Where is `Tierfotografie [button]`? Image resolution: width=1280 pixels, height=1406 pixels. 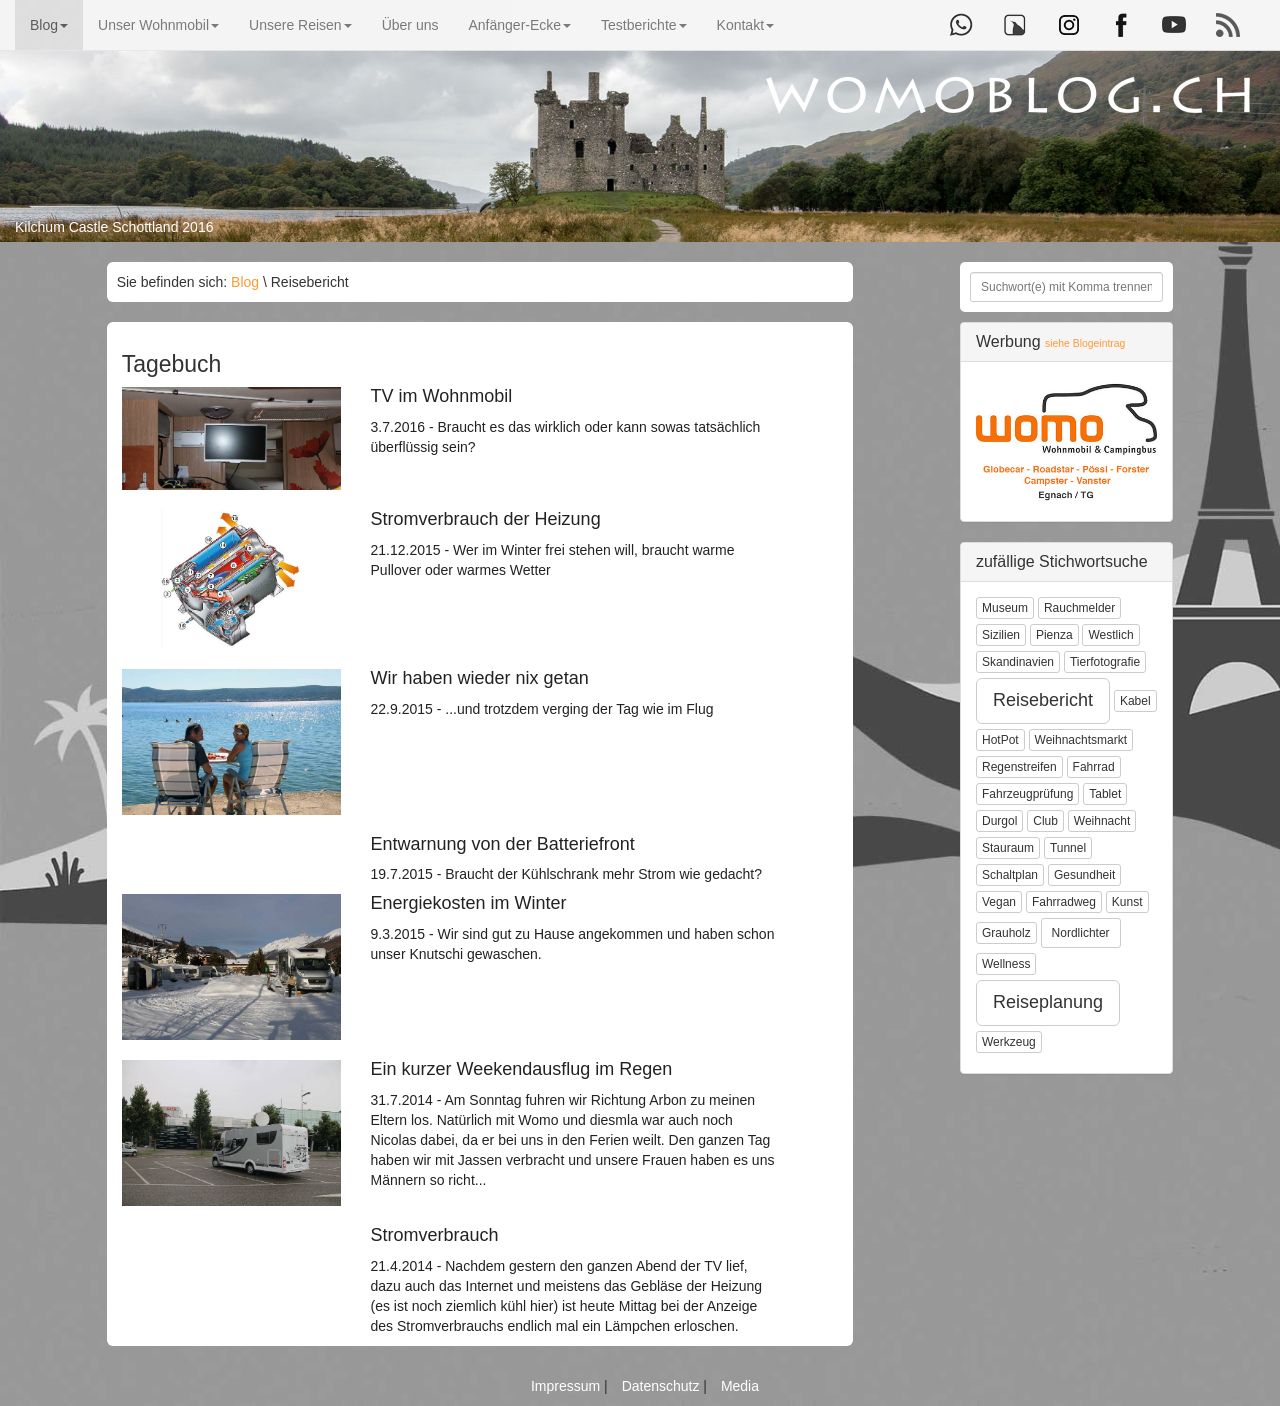
Tierfotografie [button] is located at coordinates (1105, 662).